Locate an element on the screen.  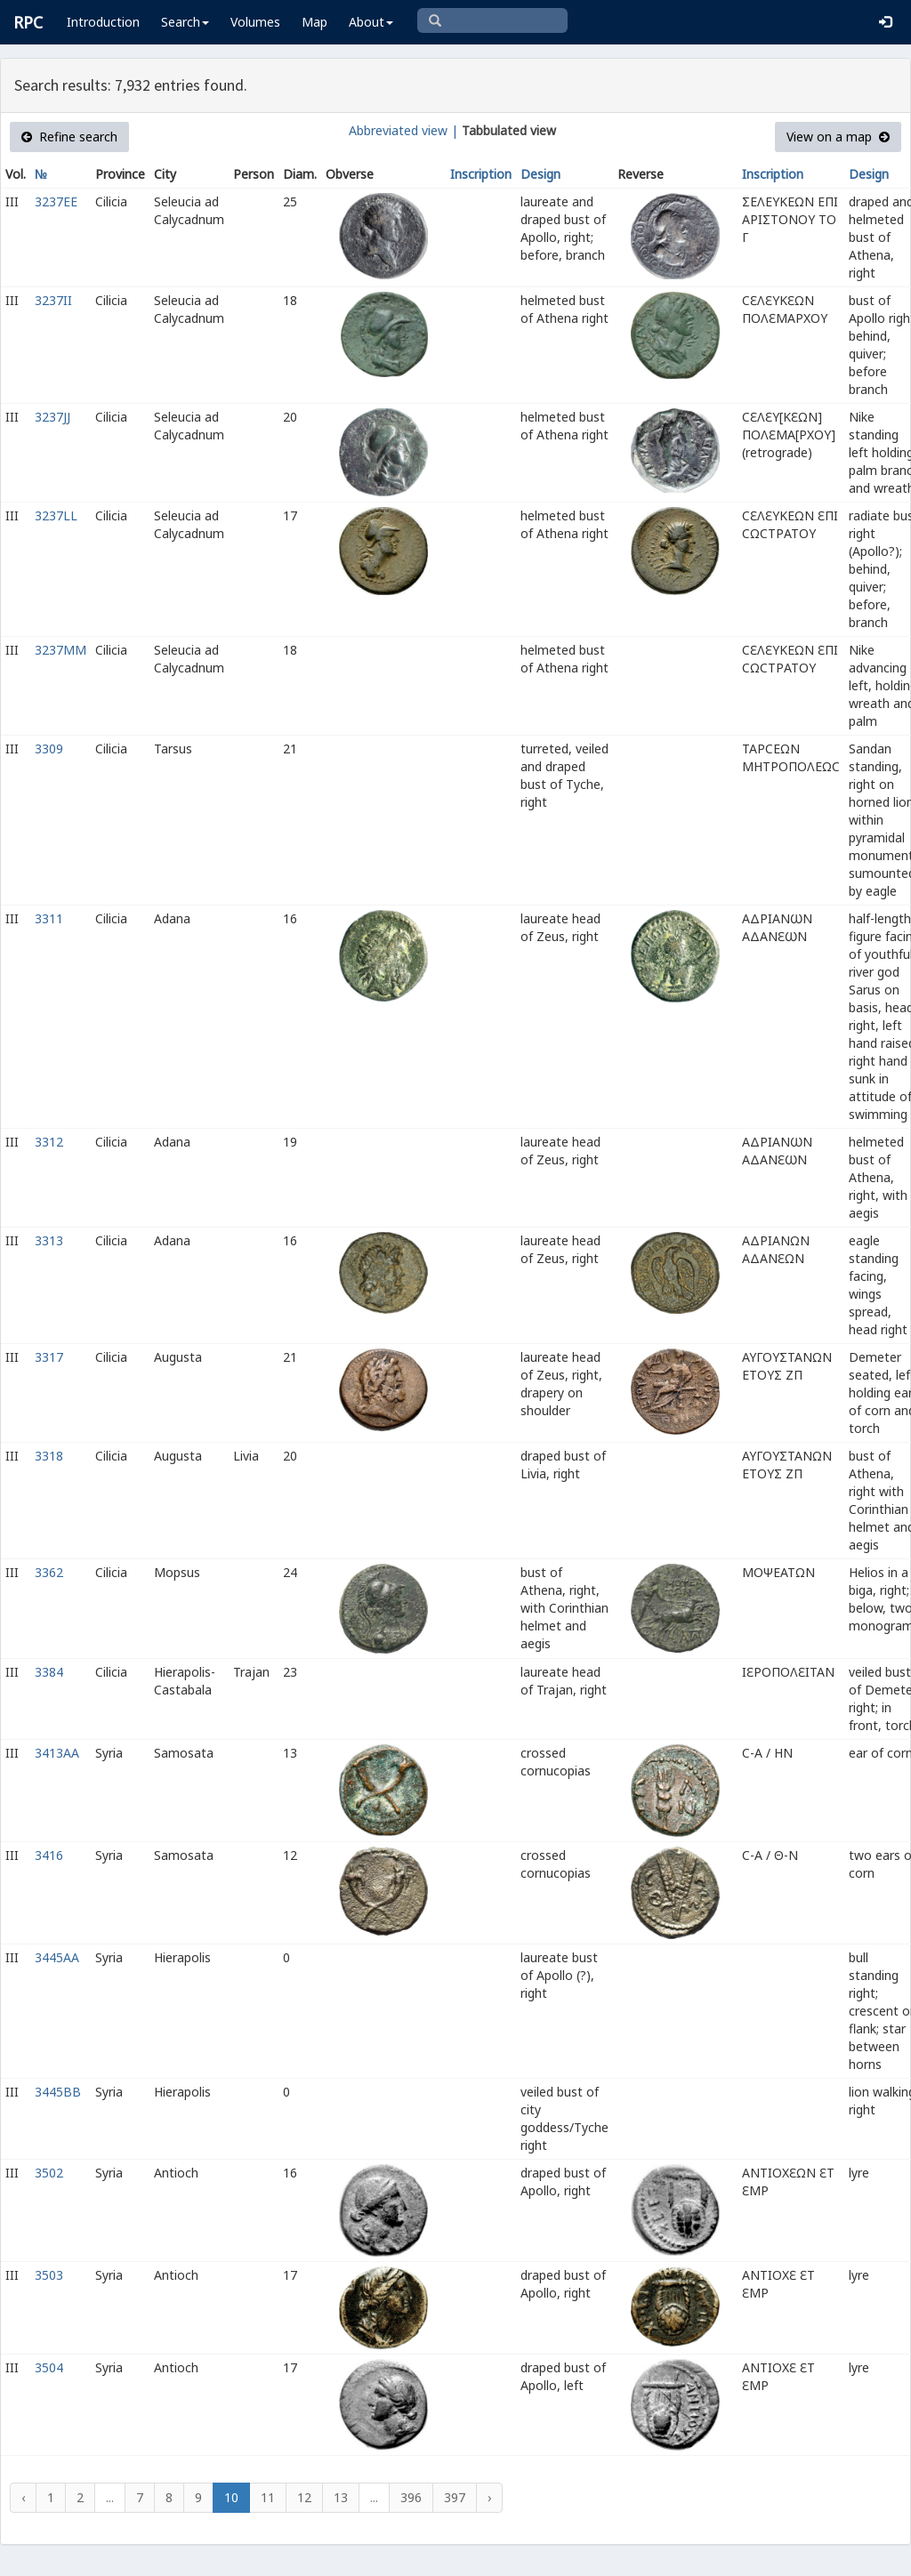
13 is located at coordinates (341, 2497).